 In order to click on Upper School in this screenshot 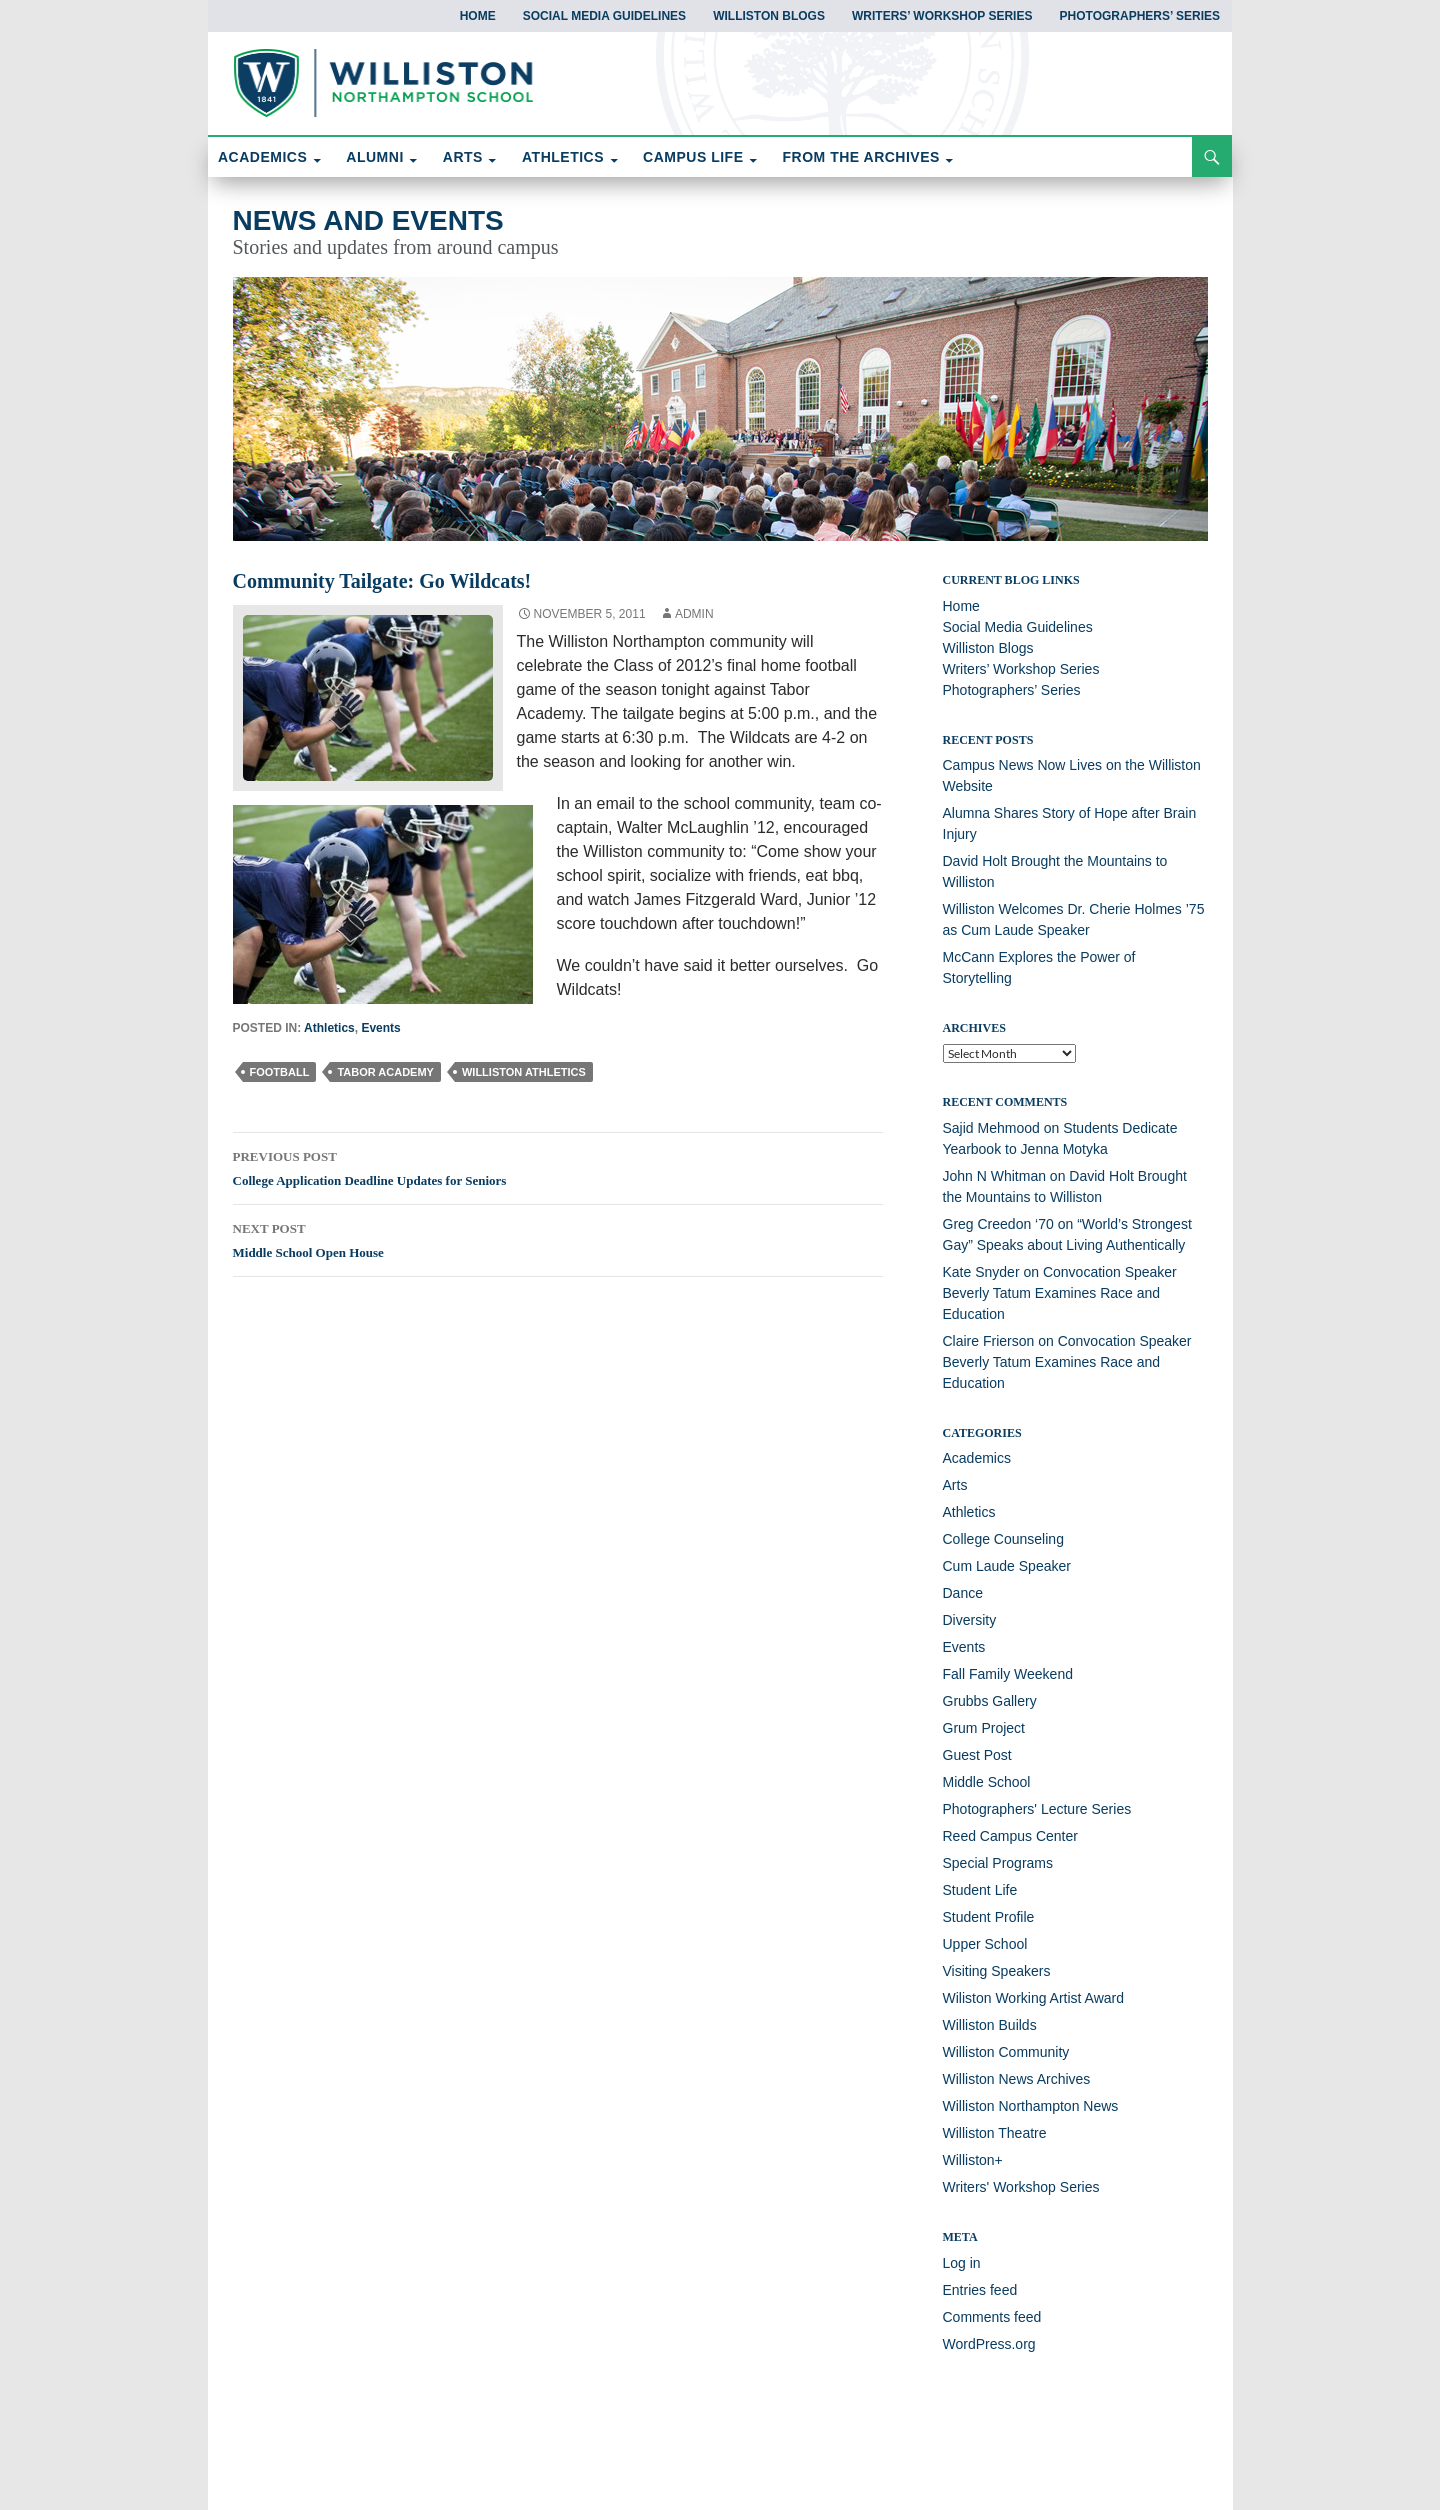, I will do `click(985, 1944)`.